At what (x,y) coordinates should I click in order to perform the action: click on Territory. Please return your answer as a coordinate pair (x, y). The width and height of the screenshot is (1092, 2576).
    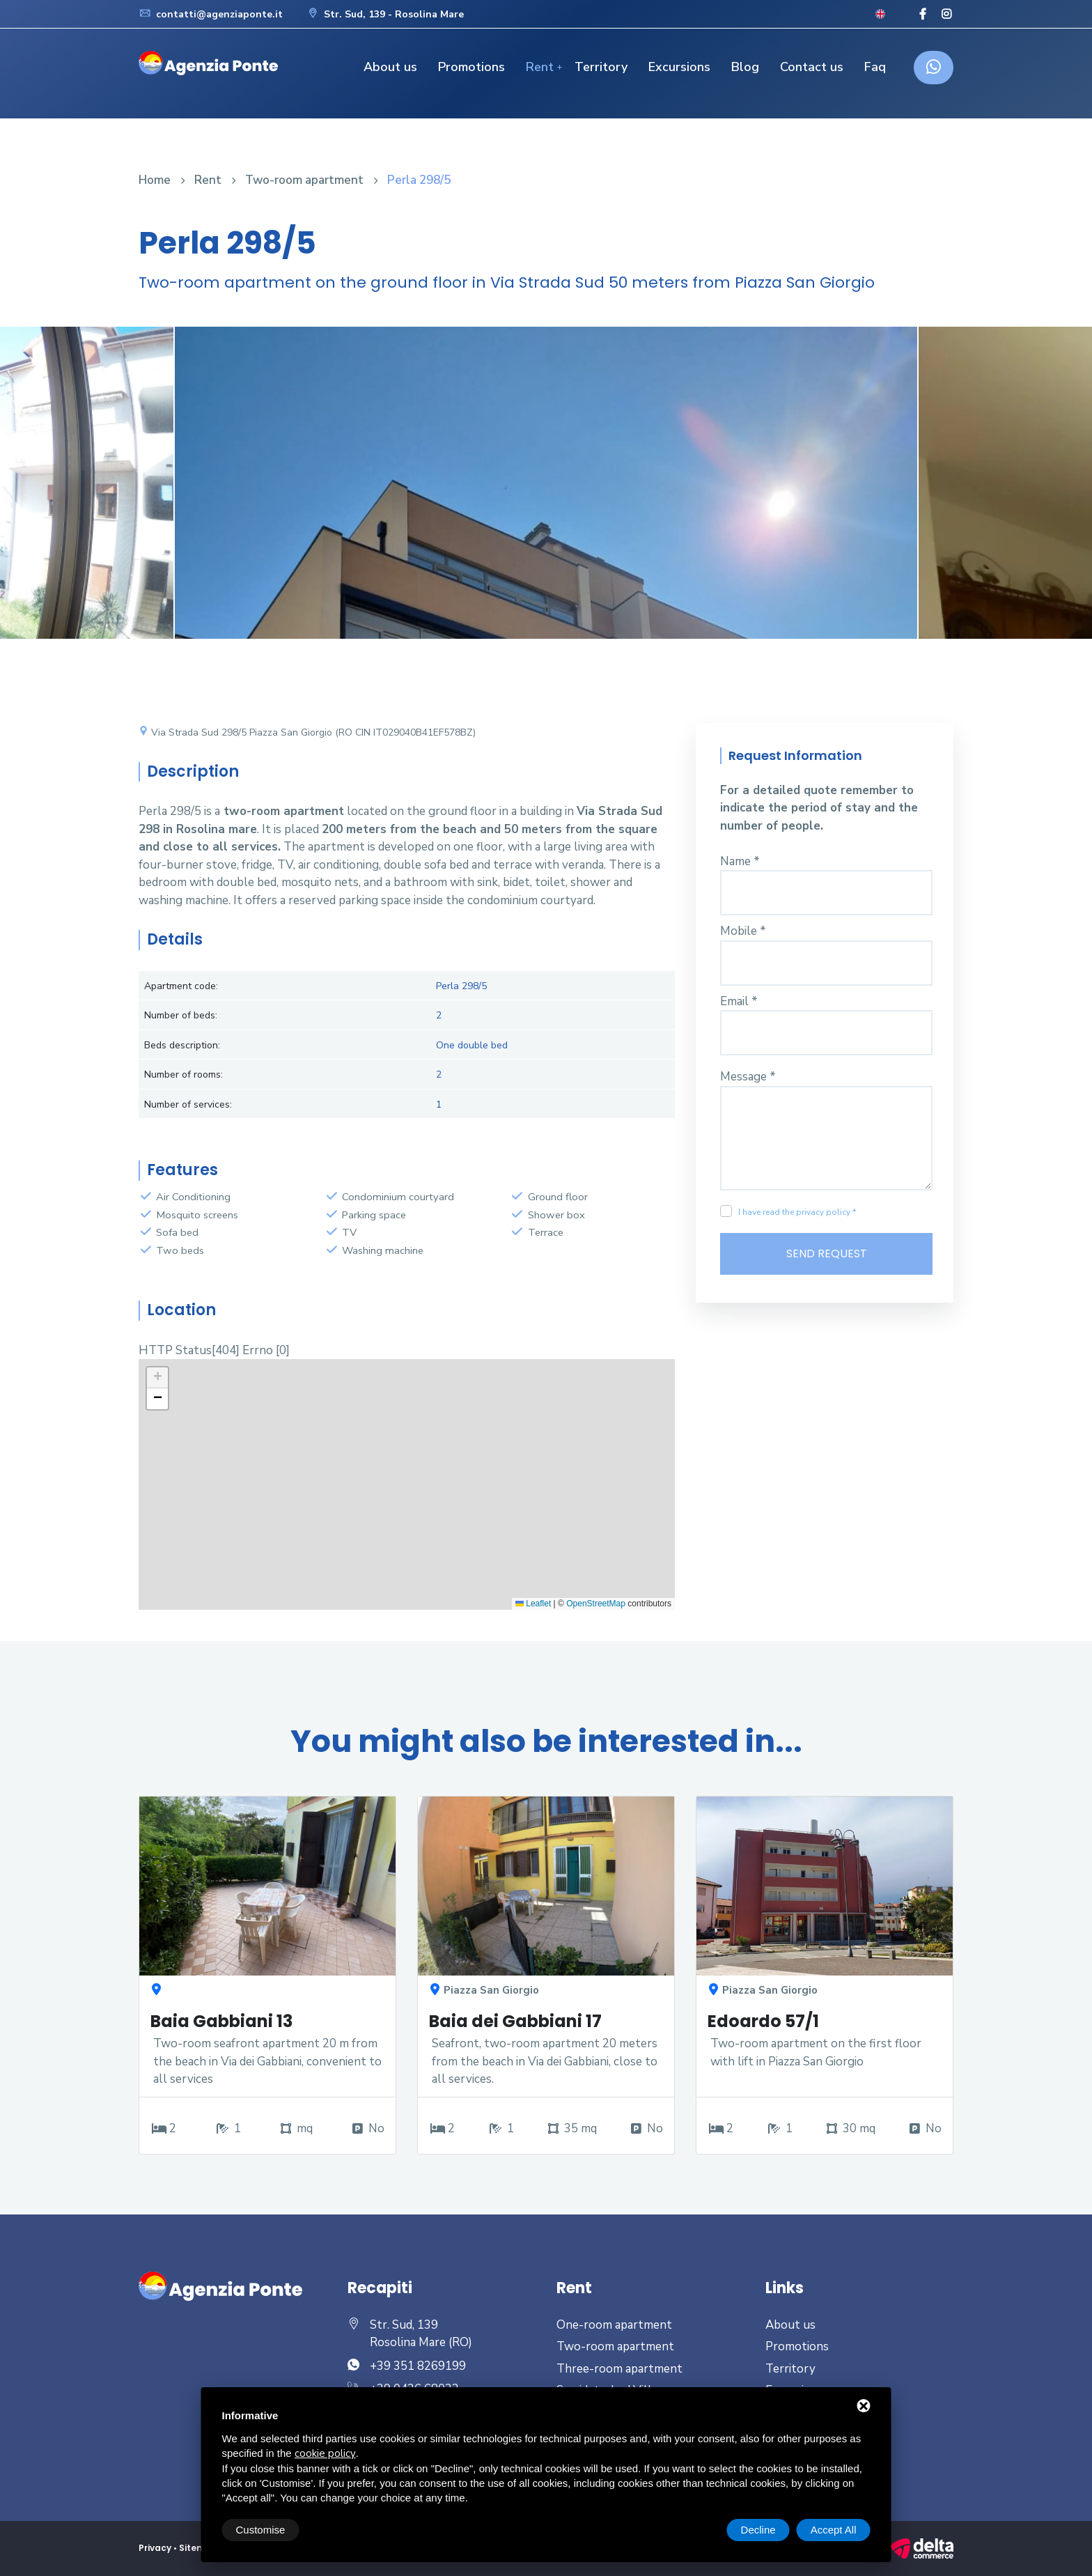
    Looking at the image, I should click on (601, 67).